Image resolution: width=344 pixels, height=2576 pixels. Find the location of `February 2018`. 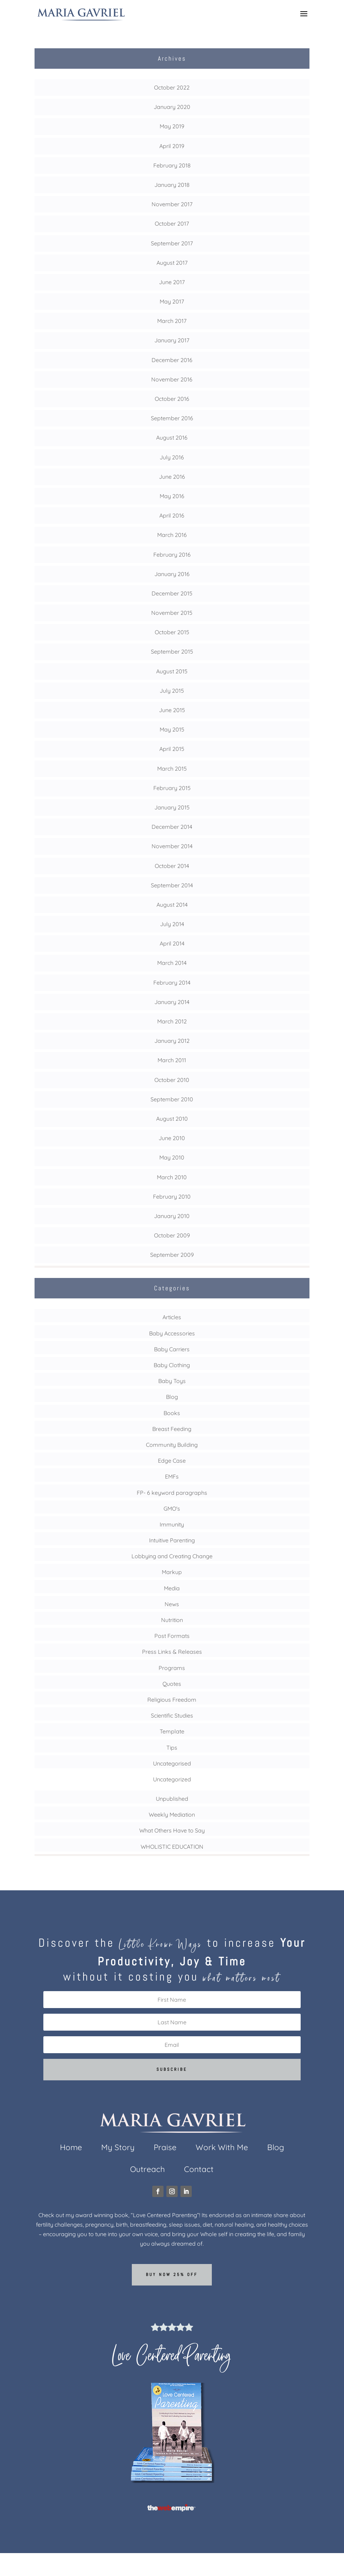

February 2018 is located at coordinates (172, 165).